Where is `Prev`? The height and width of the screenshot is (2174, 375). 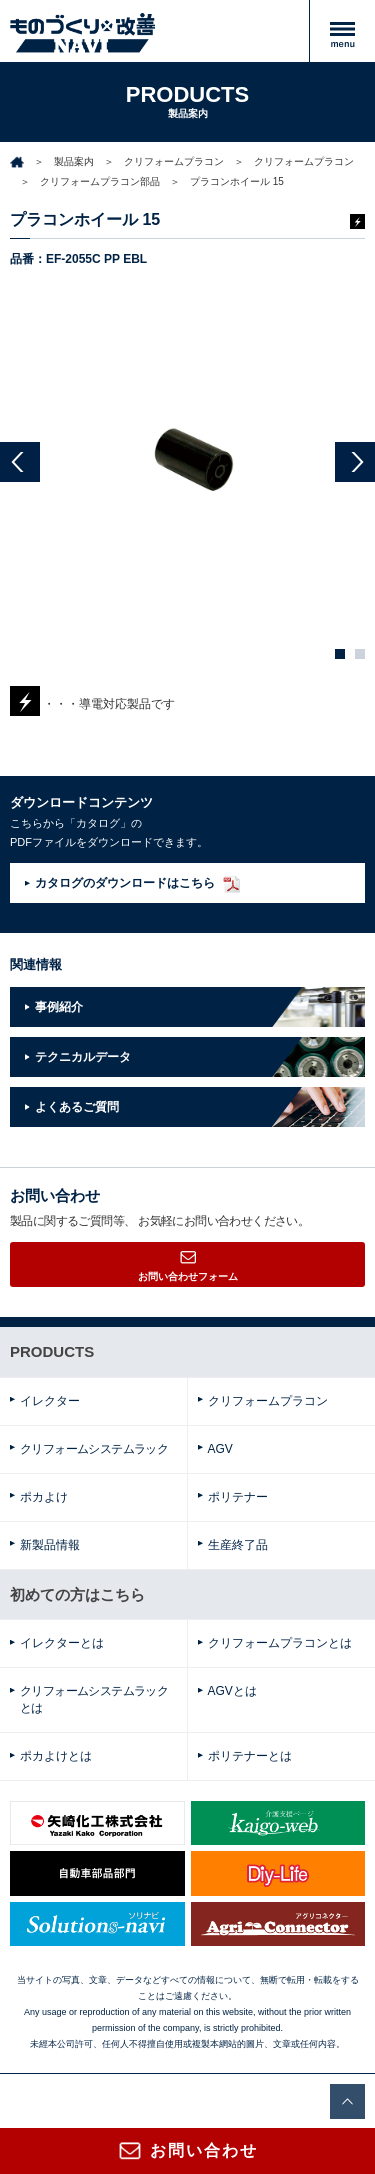
Prev is located at coordinates (20, 462).